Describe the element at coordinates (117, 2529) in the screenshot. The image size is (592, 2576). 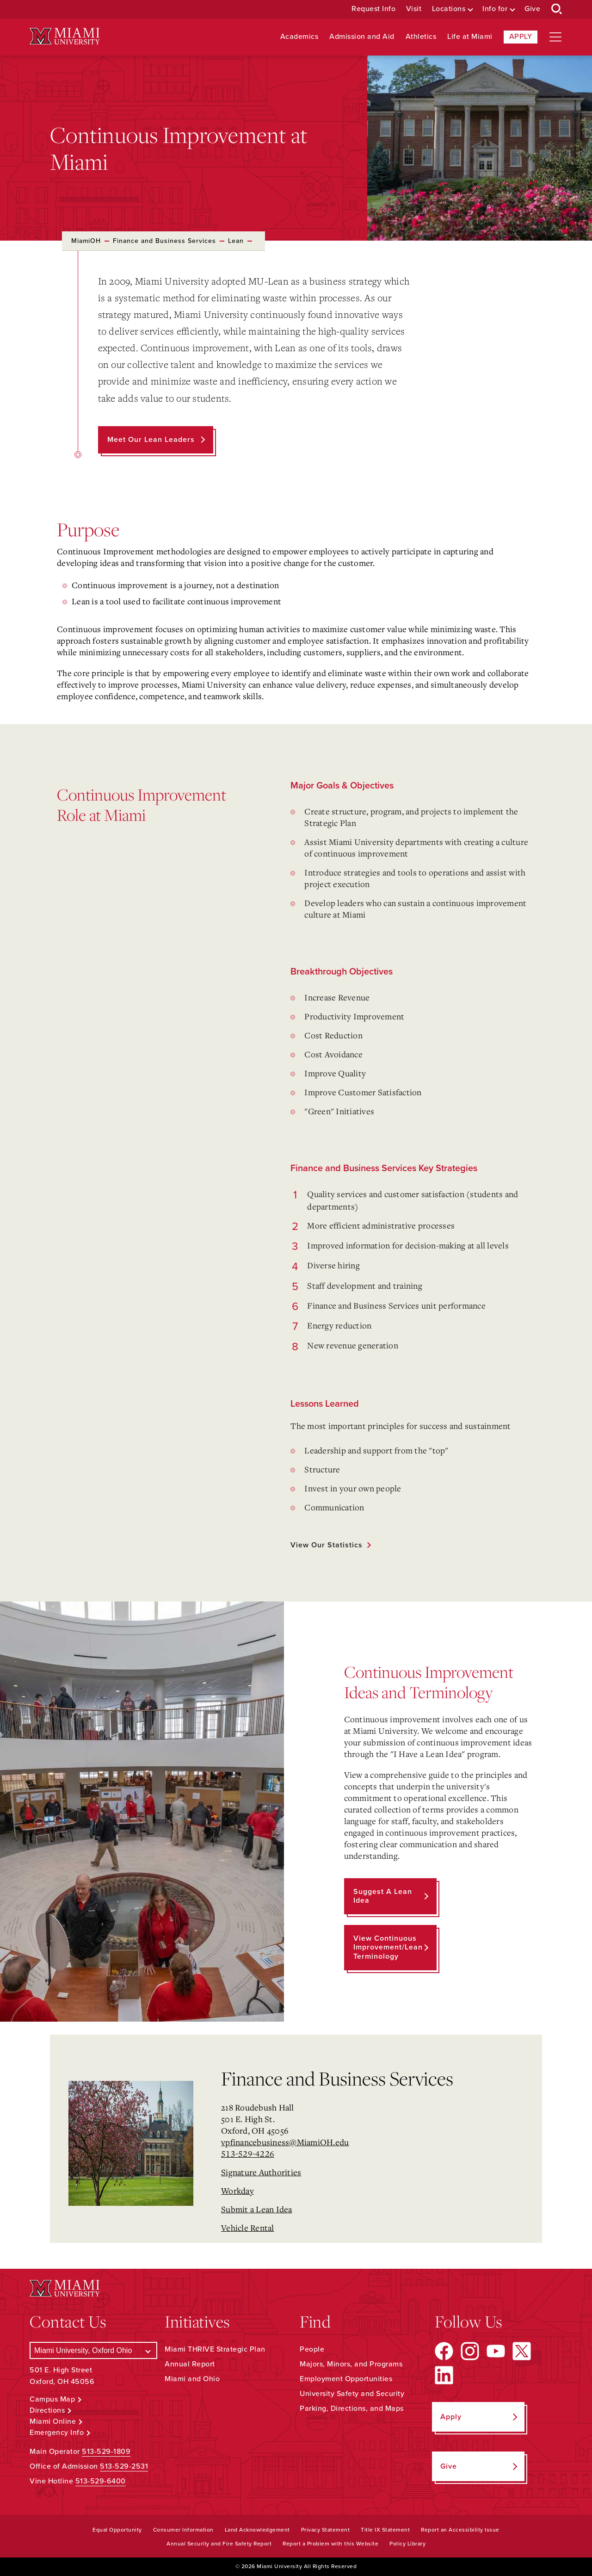
I see `Equal Opportunity` at that location.